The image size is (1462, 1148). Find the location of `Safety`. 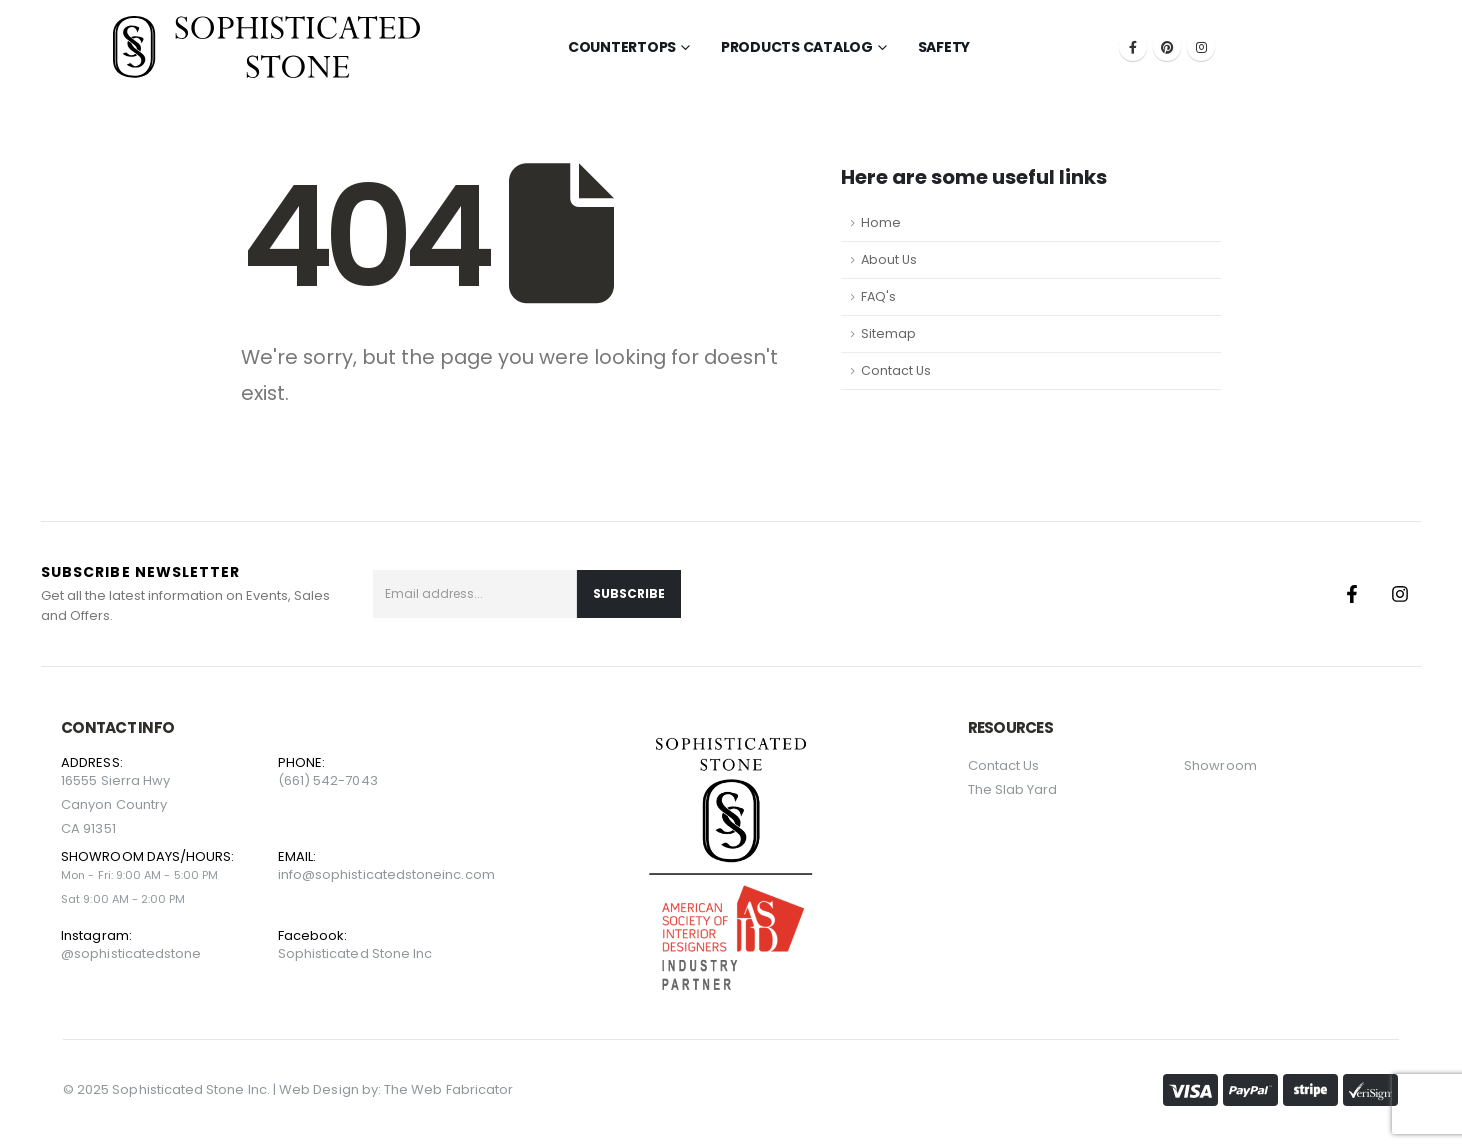

Safety is located at coordinates (944, 47).